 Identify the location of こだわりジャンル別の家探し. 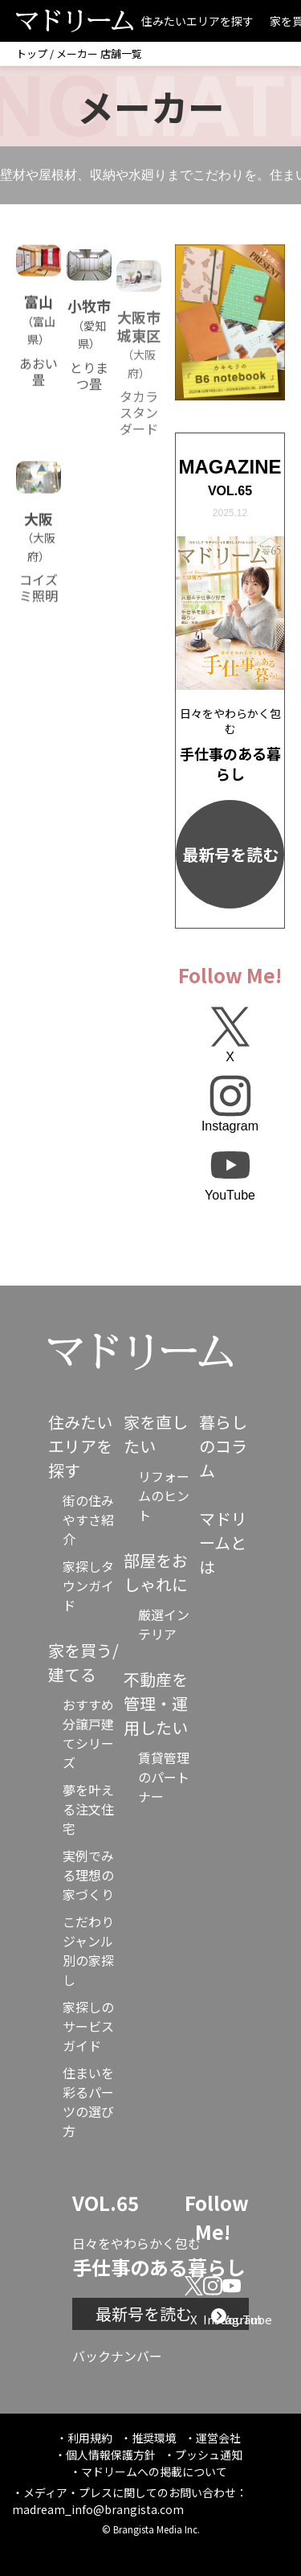
(88, 1950).